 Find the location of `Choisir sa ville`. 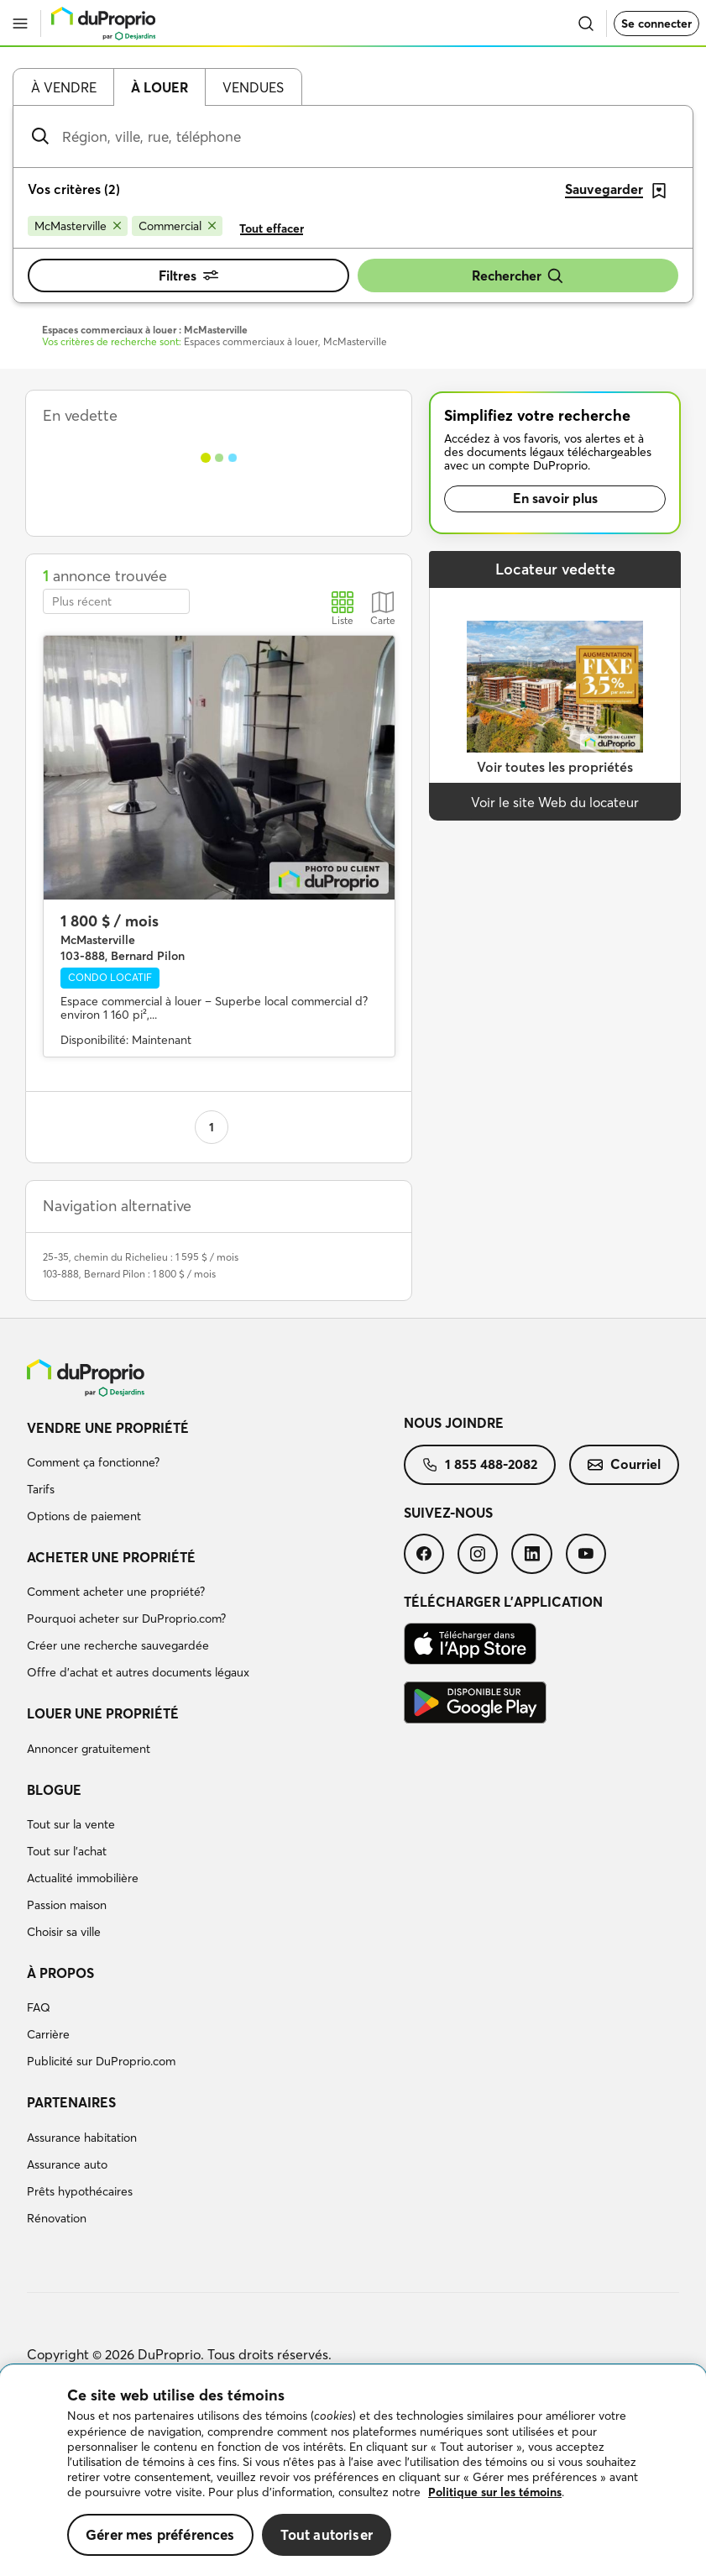

Choisir sa ville is located at coordinates (64, 1931).